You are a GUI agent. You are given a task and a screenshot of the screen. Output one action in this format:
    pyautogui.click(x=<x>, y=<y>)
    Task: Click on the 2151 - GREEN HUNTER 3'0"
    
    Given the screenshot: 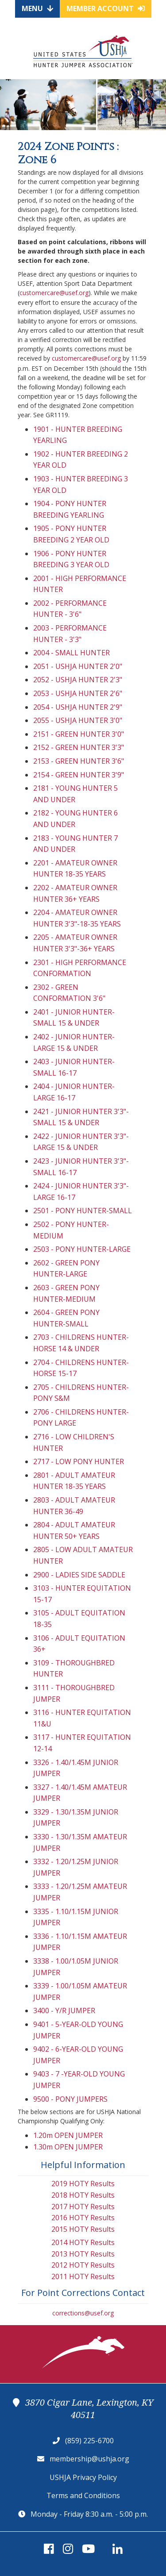 What is the action you would take?
    pyautogui.click(x=78, y=734)
    